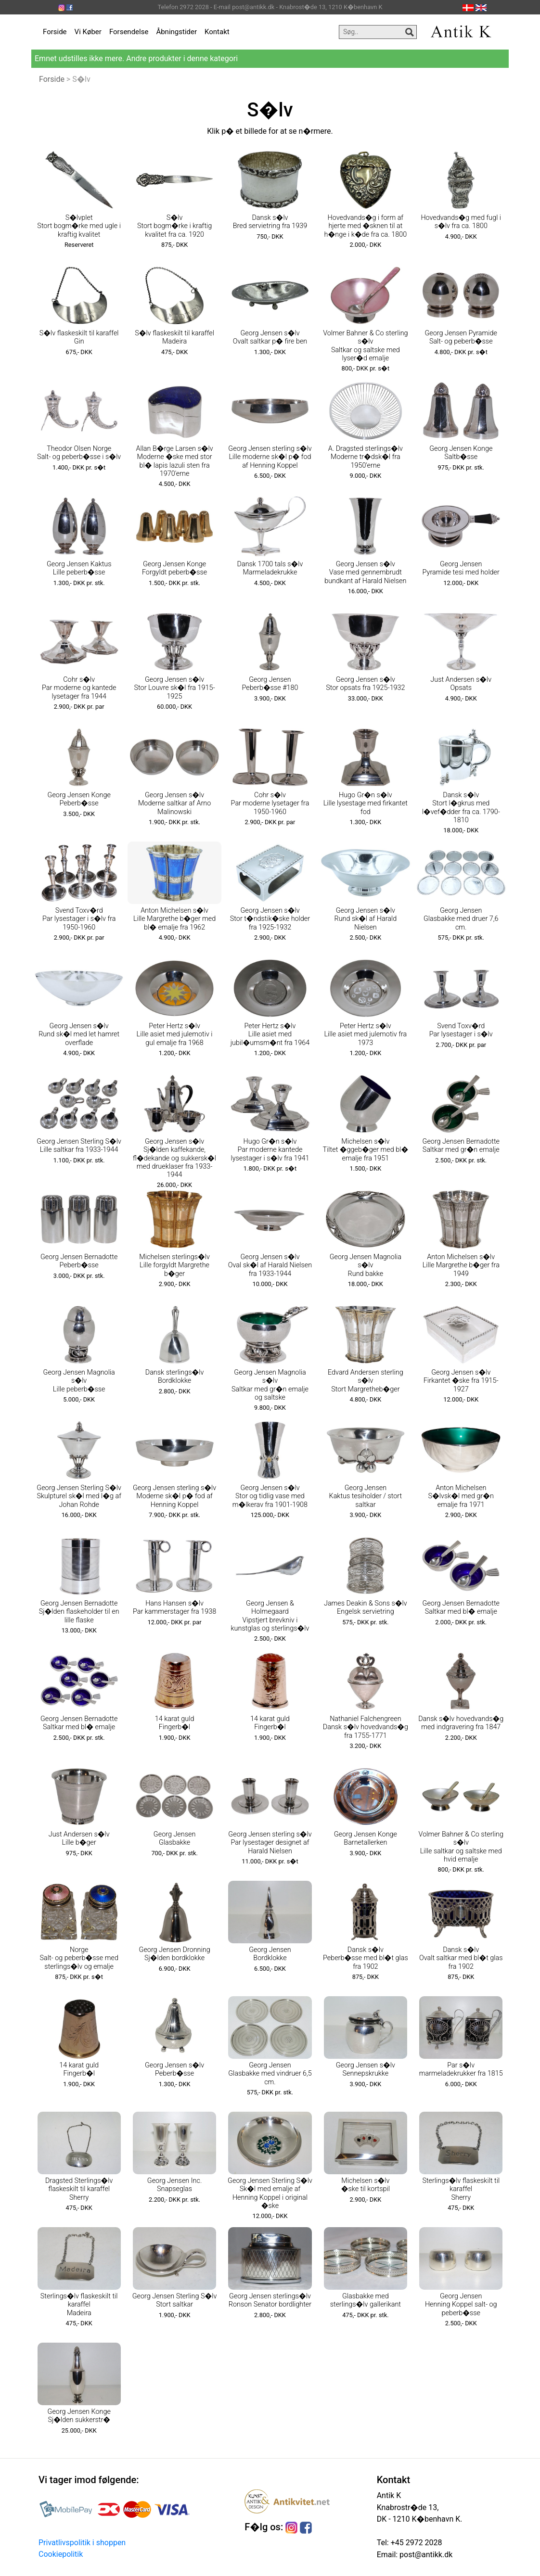 This screenshot has width=540, height=2576. Describe the element at coordinates (270, 568) in the screenshot. I see `Dansk 1700 tals s�lv Marmeladekrukke` at that location.